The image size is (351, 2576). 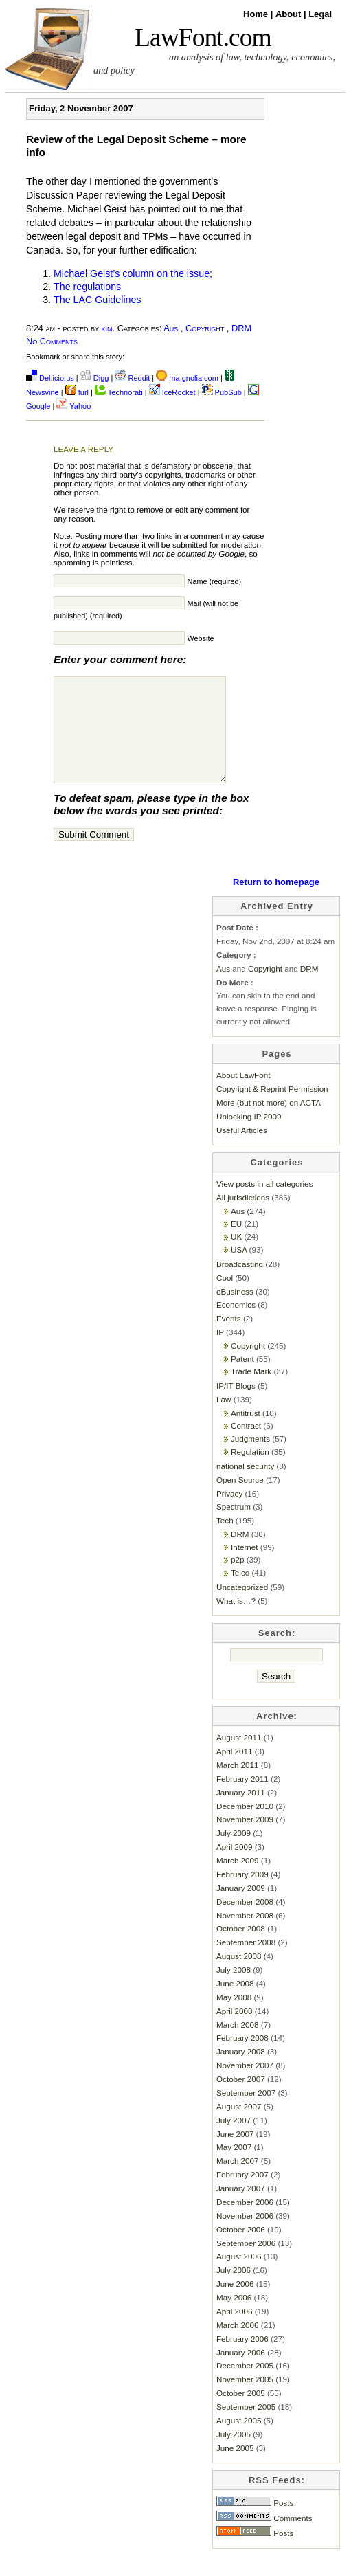 What do you see at coordinates (187, 378) in the screenshot?
I see `ma.gnolia.com` at bounding box center [187, 378].